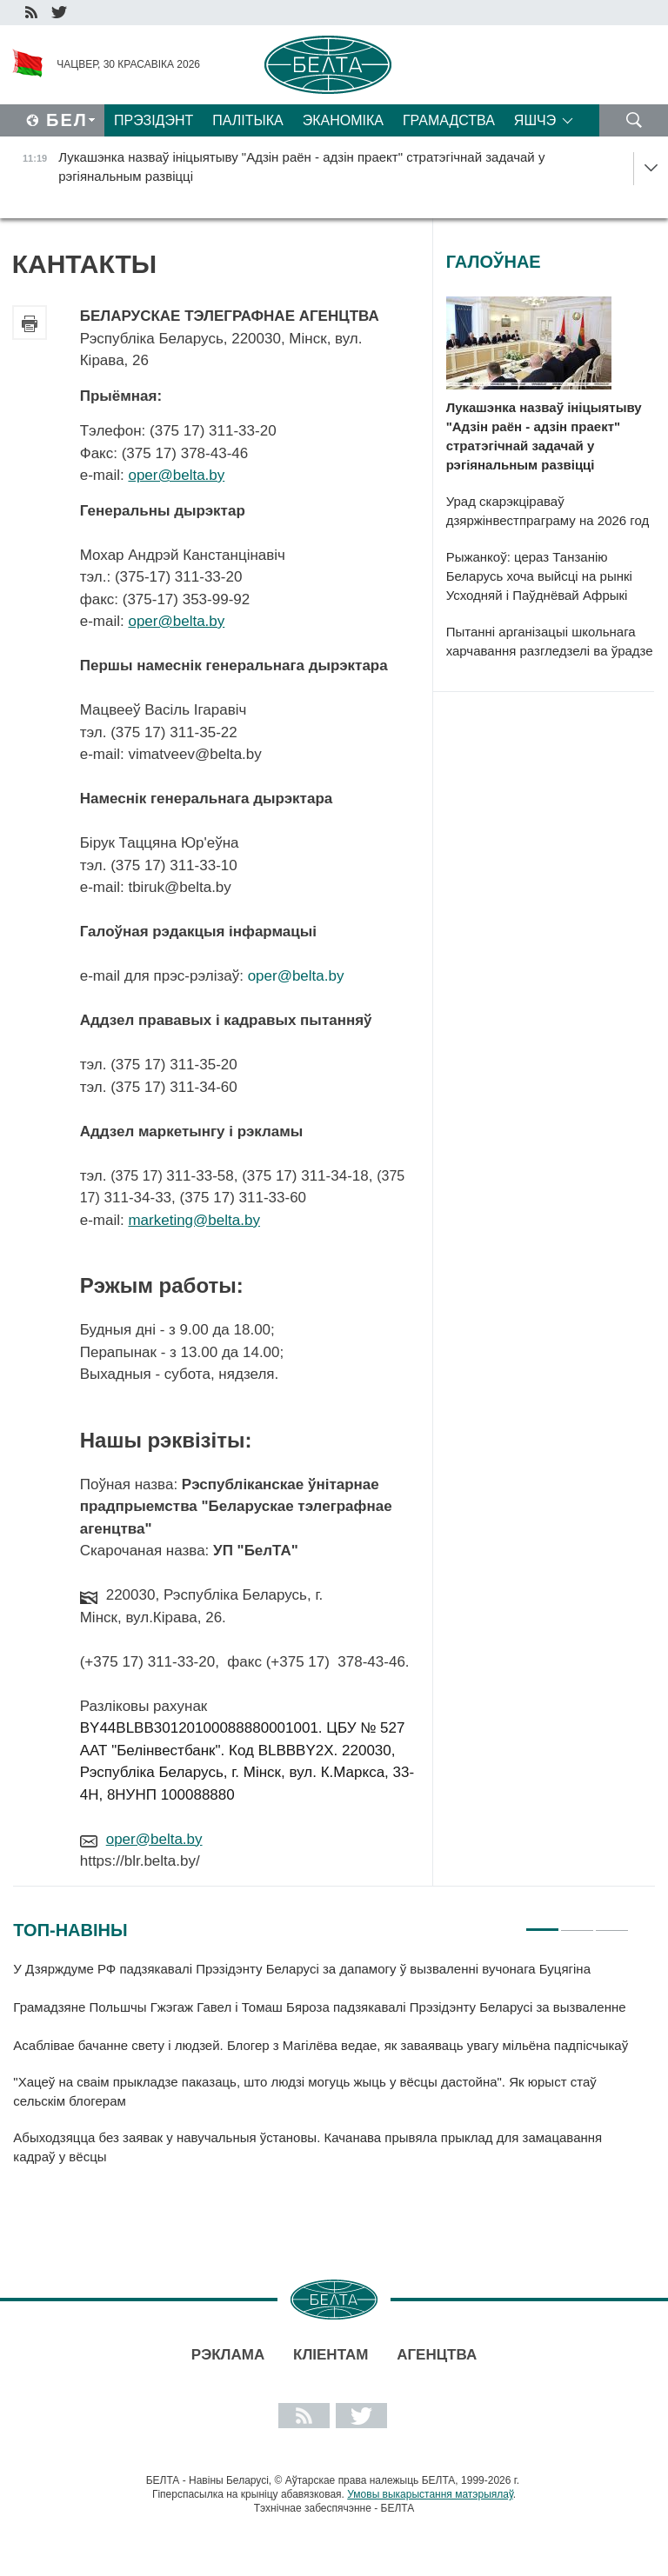 This screenshot has height=2576, width=668. Describe the element at coordinates (548, 511) in the screenshot. I see `Урад скарэкціраваў дзяржінвестпраграму на 2026 год` at that location.